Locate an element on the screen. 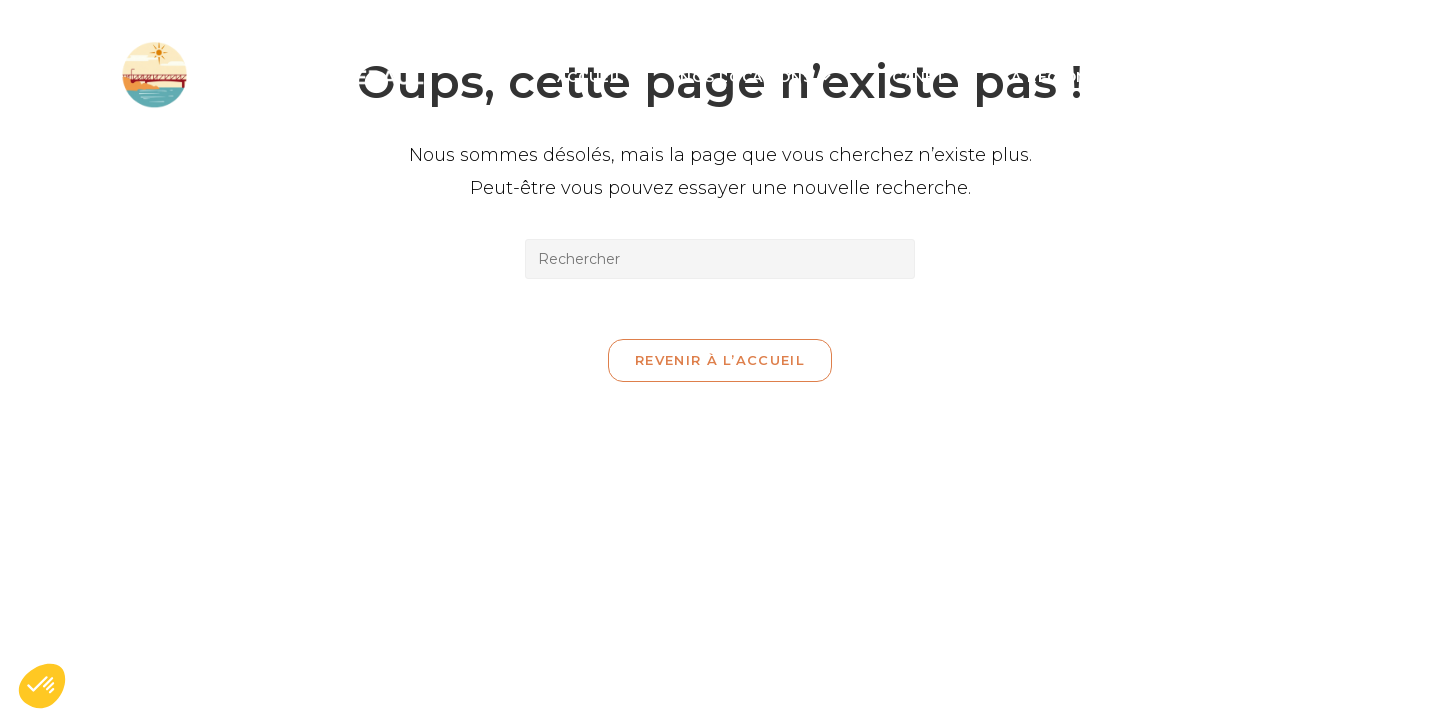 The image size is (1440, 720). Revenir à l’accueil is located at coordinates (720, 360).